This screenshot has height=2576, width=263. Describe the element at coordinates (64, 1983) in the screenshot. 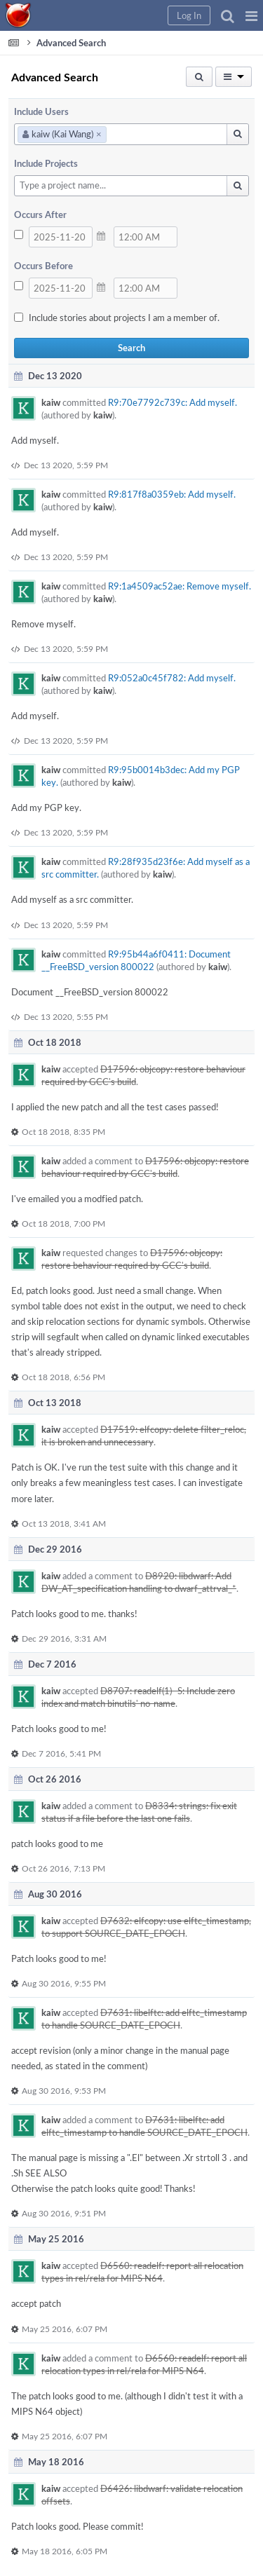

I see `Aug 30 2016, 9:55 PM` at that location.